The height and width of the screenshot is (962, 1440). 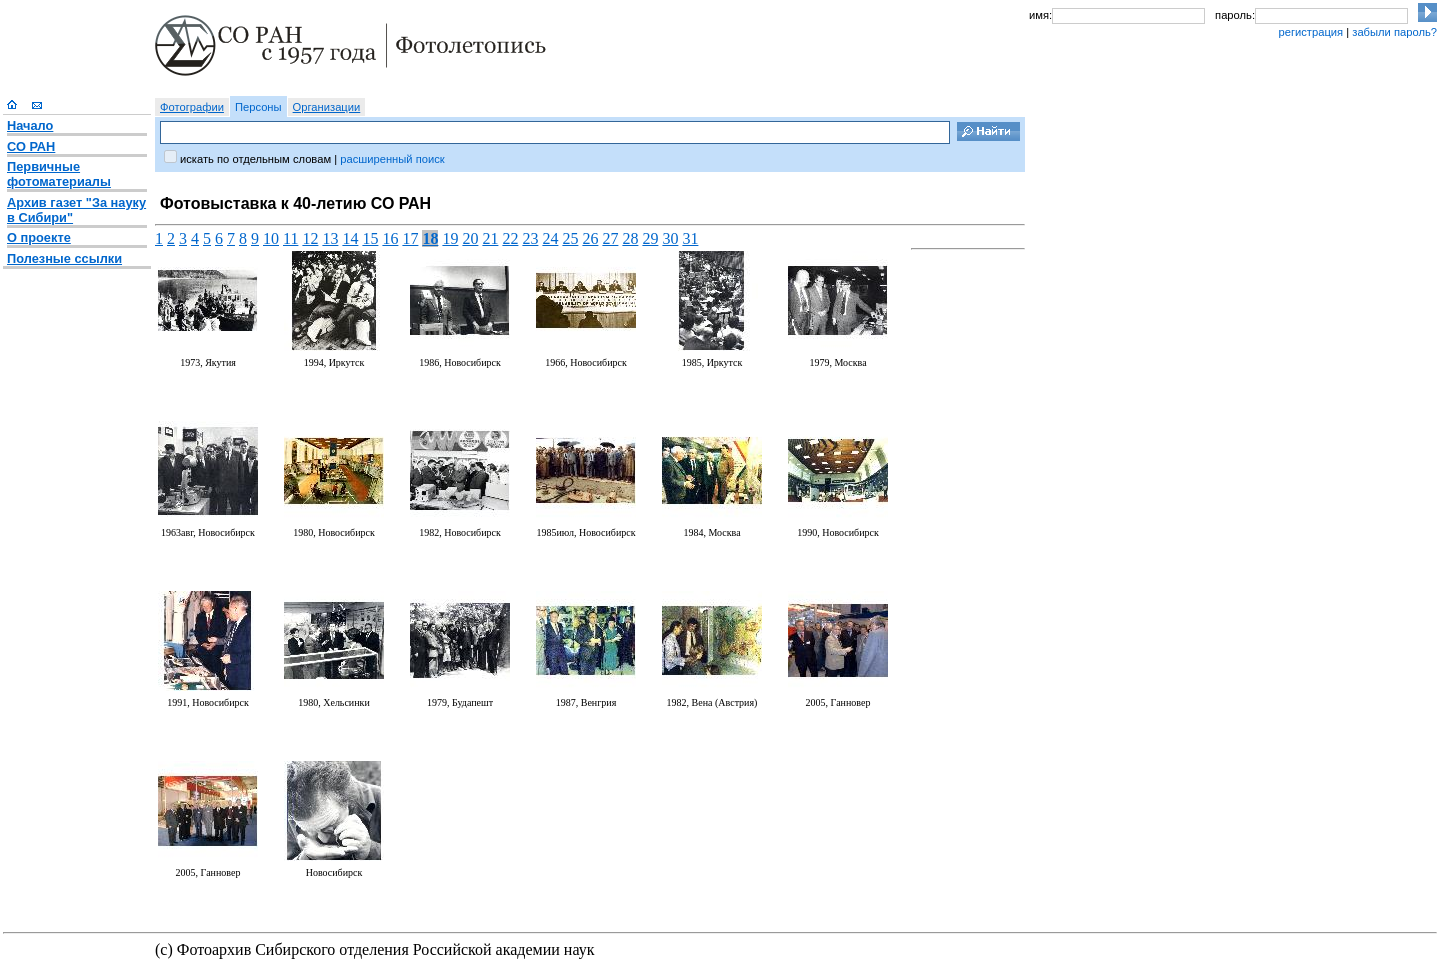 What do you see at coordinates (271, 238) in the screenshot?
I see `10` at bounding box center [271, 238].